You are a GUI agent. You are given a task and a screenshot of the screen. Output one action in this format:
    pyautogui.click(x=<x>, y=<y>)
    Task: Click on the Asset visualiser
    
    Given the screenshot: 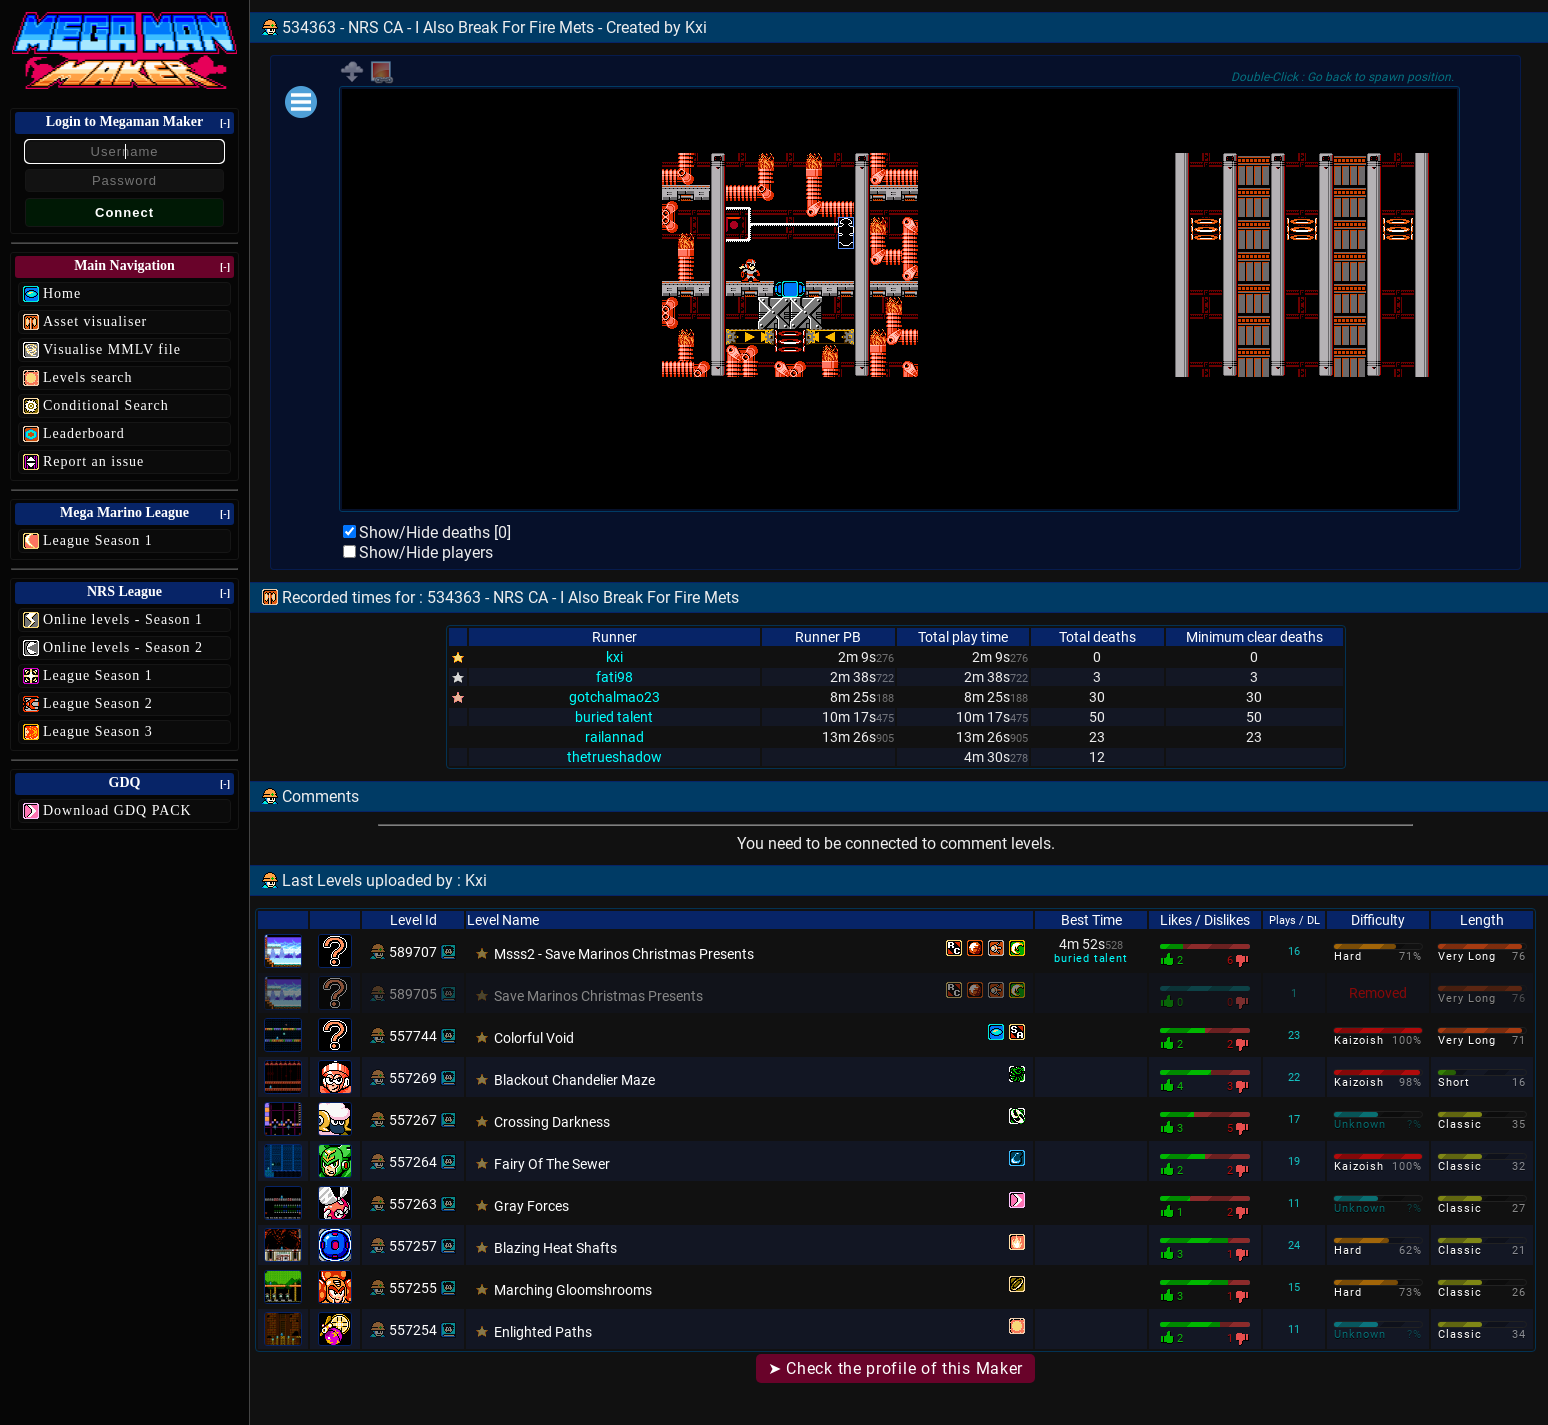 What is the action you would take?
    pyautogui.click(x=95, y=321)
    